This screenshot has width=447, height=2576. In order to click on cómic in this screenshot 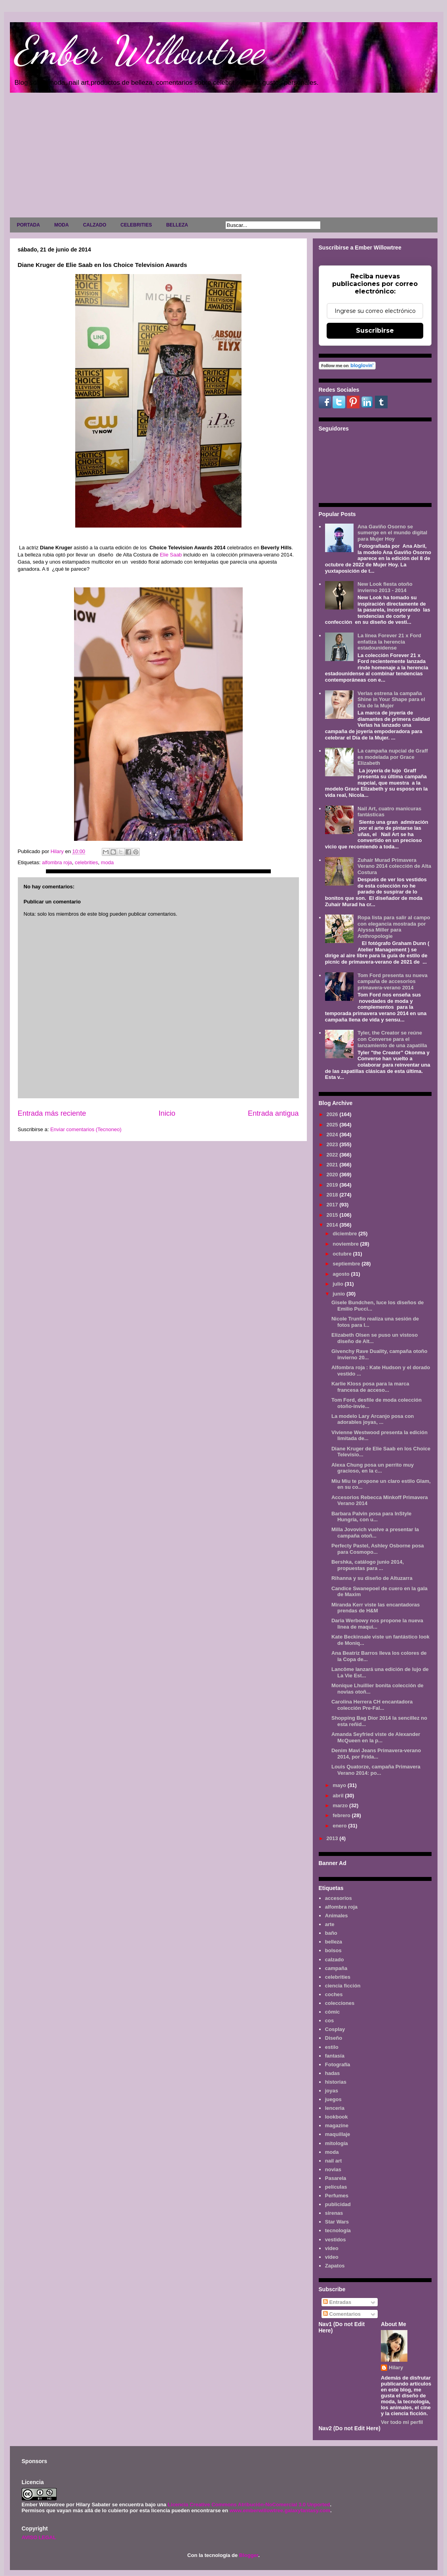, I will do `click(332, 2012)`.